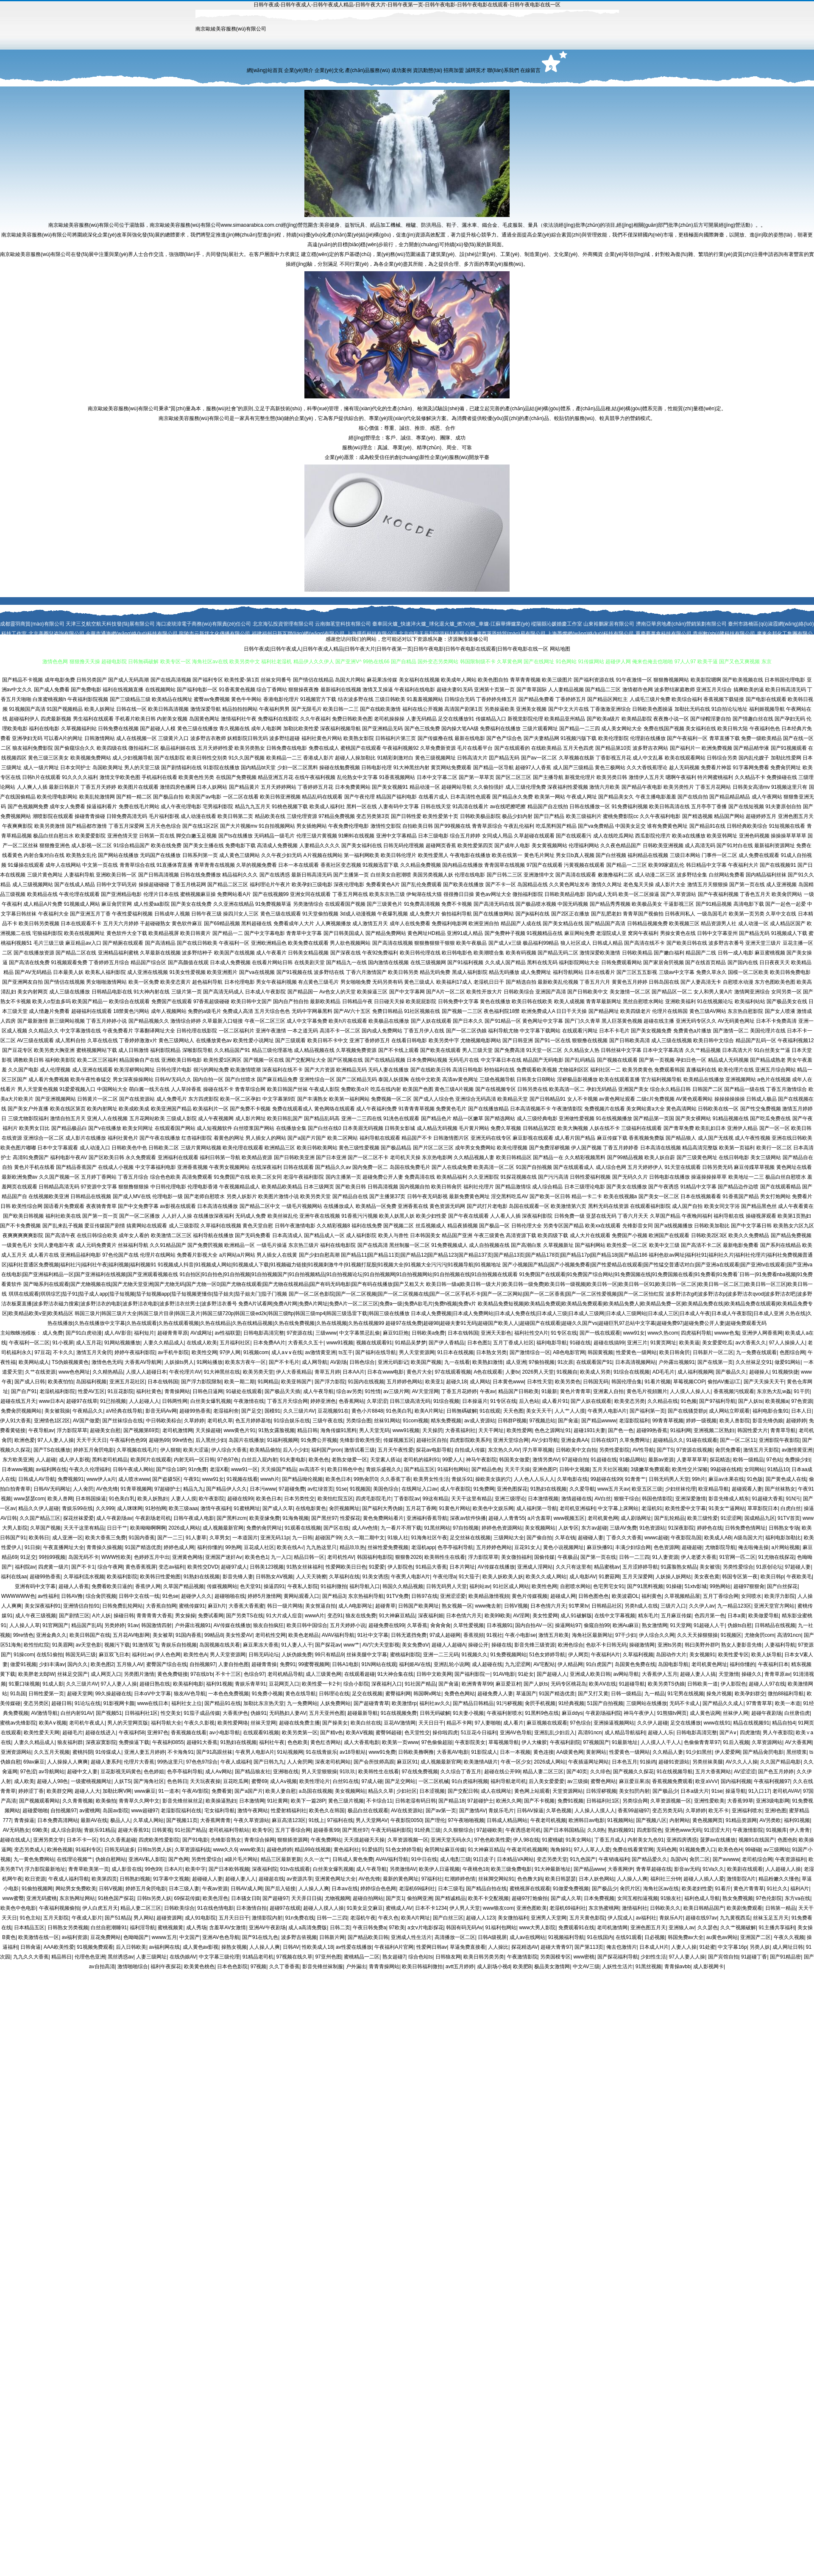 This screenshot has width=814, height=2576. I want to click on 国产情趣白丝在线, so click(753, 719).